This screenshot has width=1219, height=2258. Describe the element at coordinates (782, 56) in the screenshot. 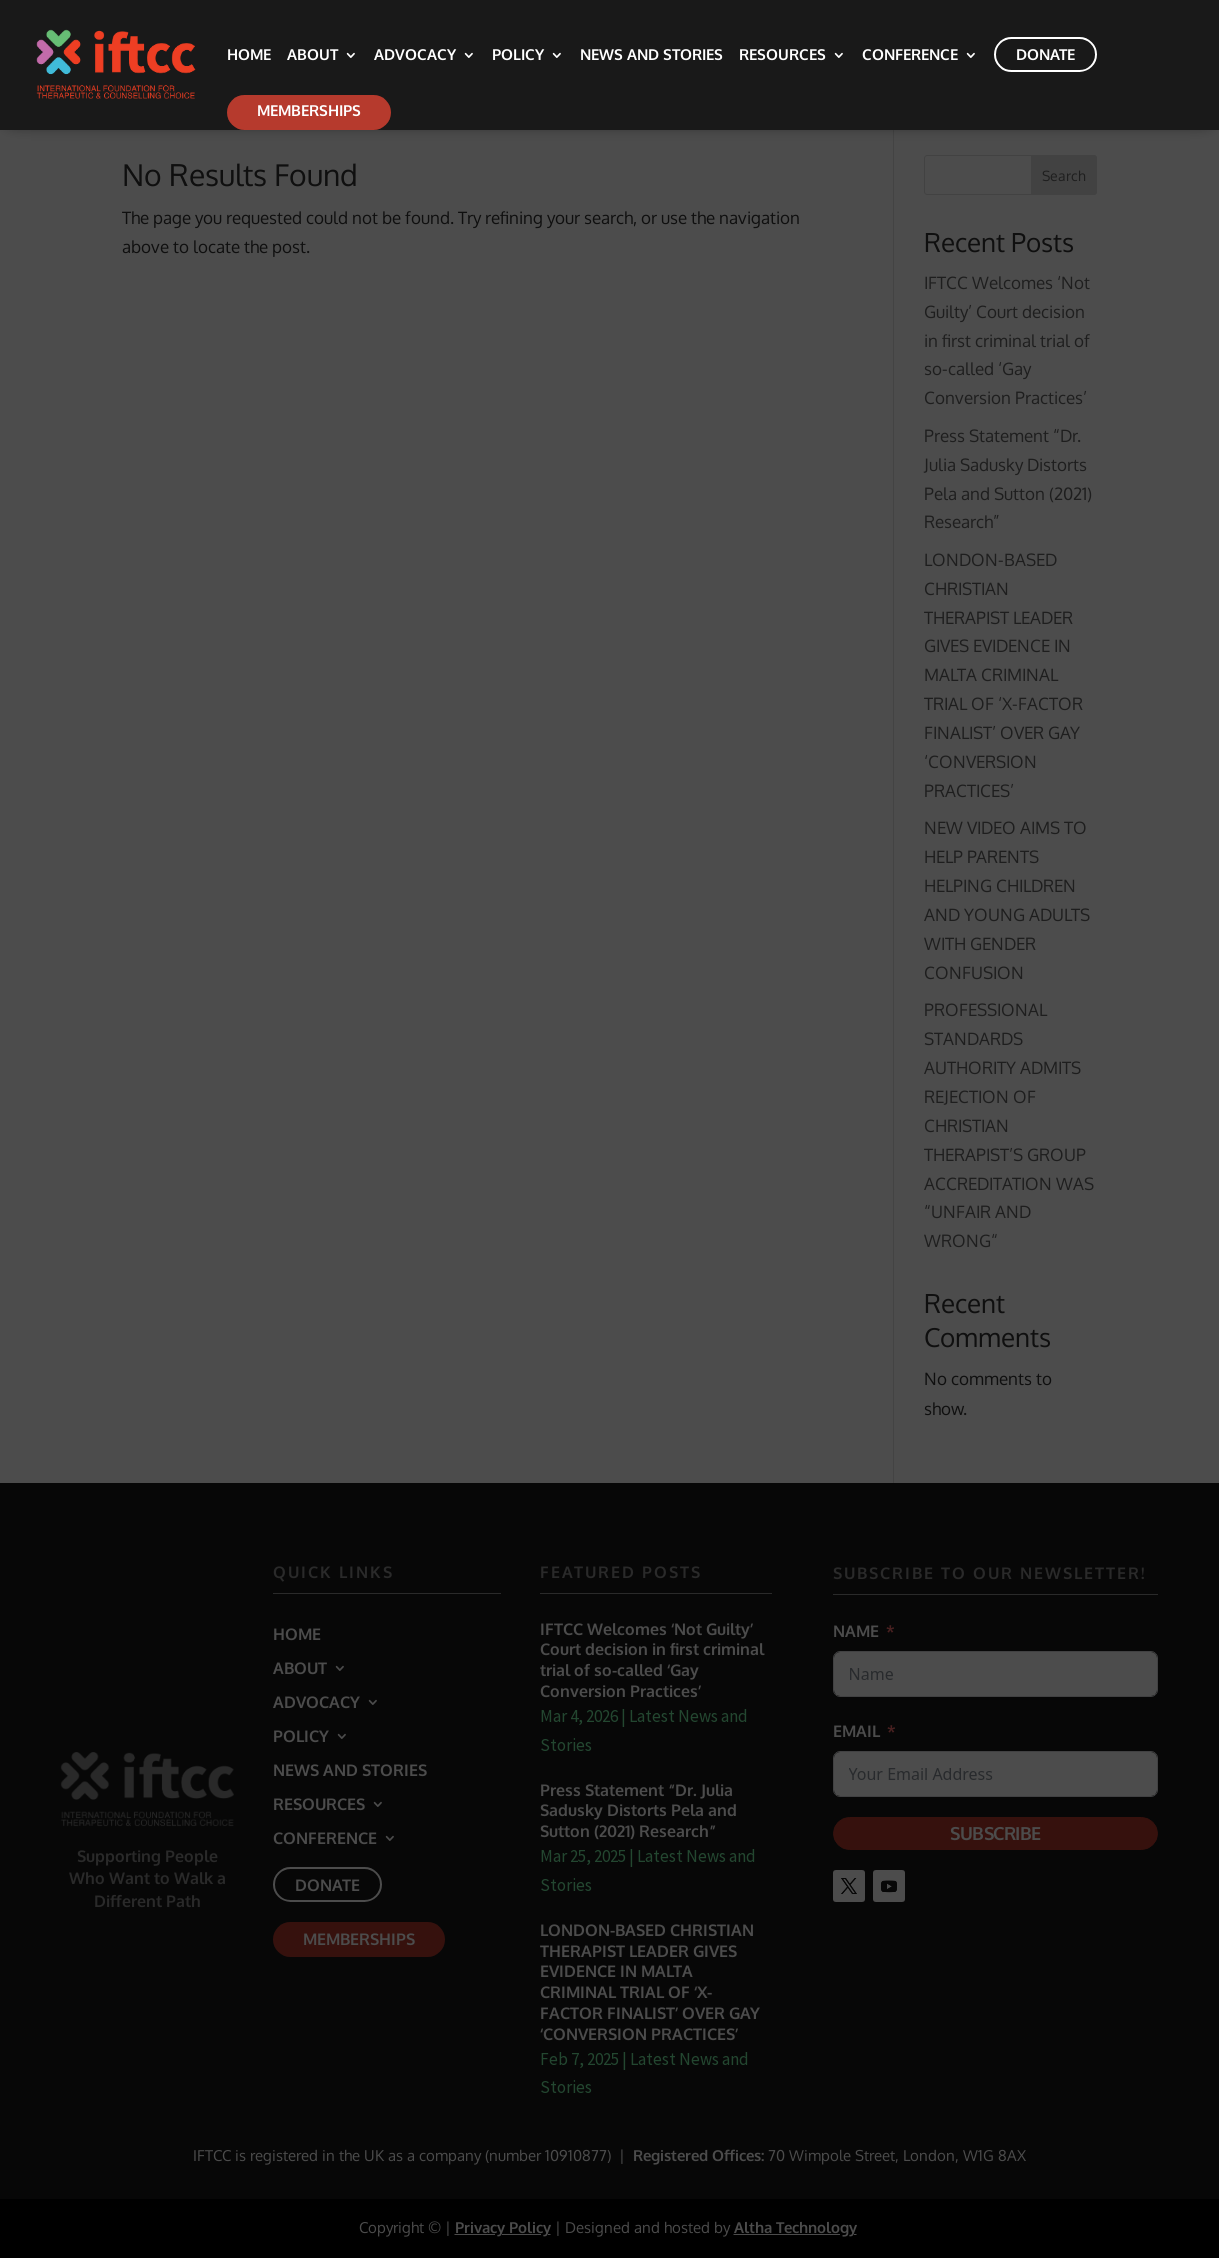

I see `Resources [link]` at that location.